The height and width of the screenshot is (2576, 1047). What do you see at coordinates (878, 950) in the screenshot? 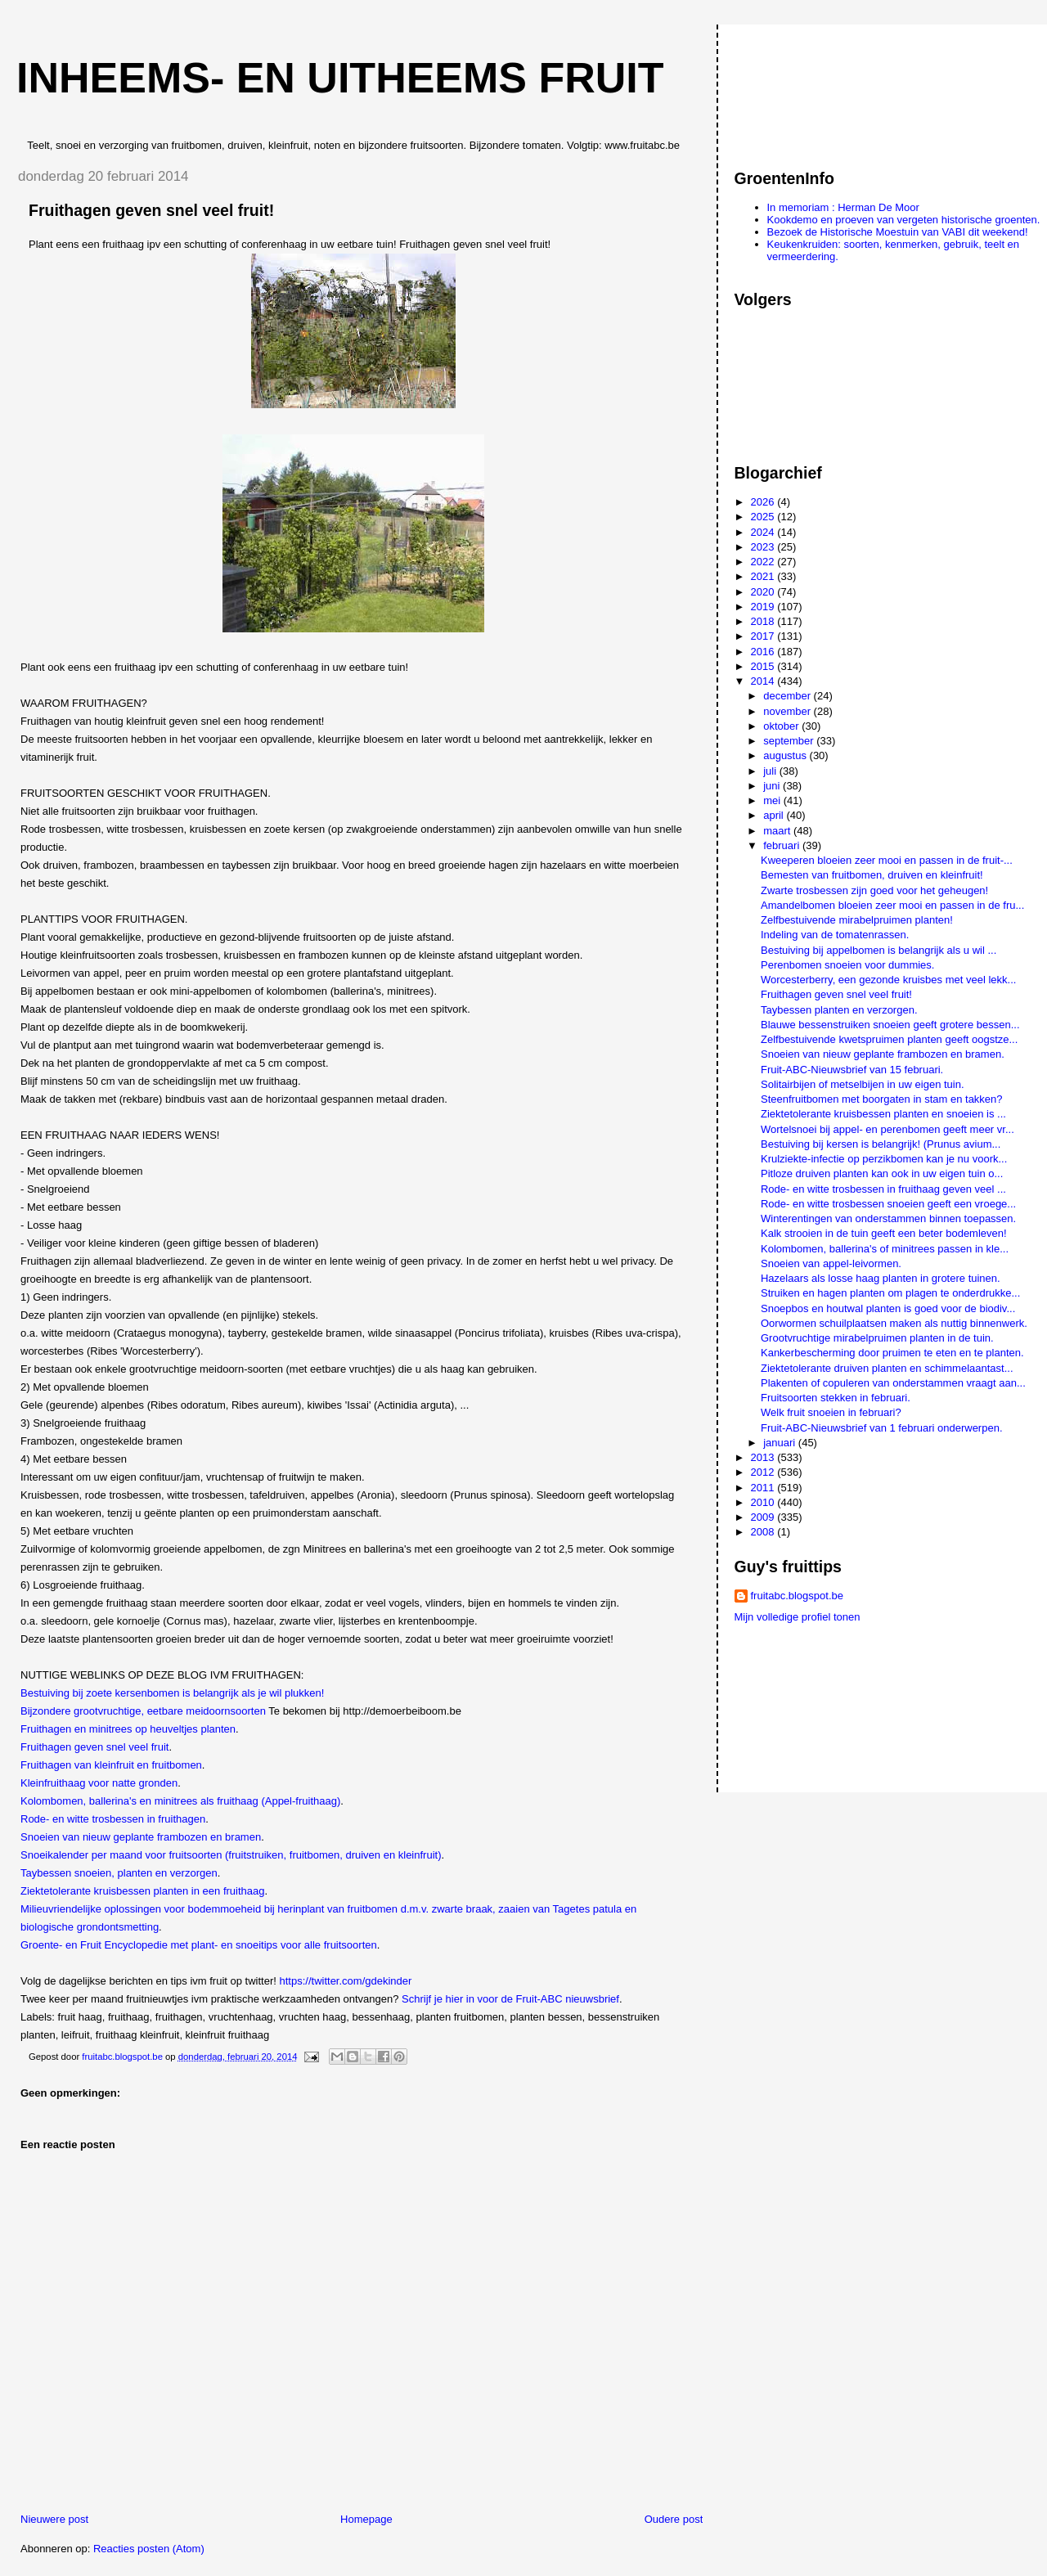
I see `Bestuiving bij appelbomen is belangrijk als u wil ...` at bounding box center [878, 950].